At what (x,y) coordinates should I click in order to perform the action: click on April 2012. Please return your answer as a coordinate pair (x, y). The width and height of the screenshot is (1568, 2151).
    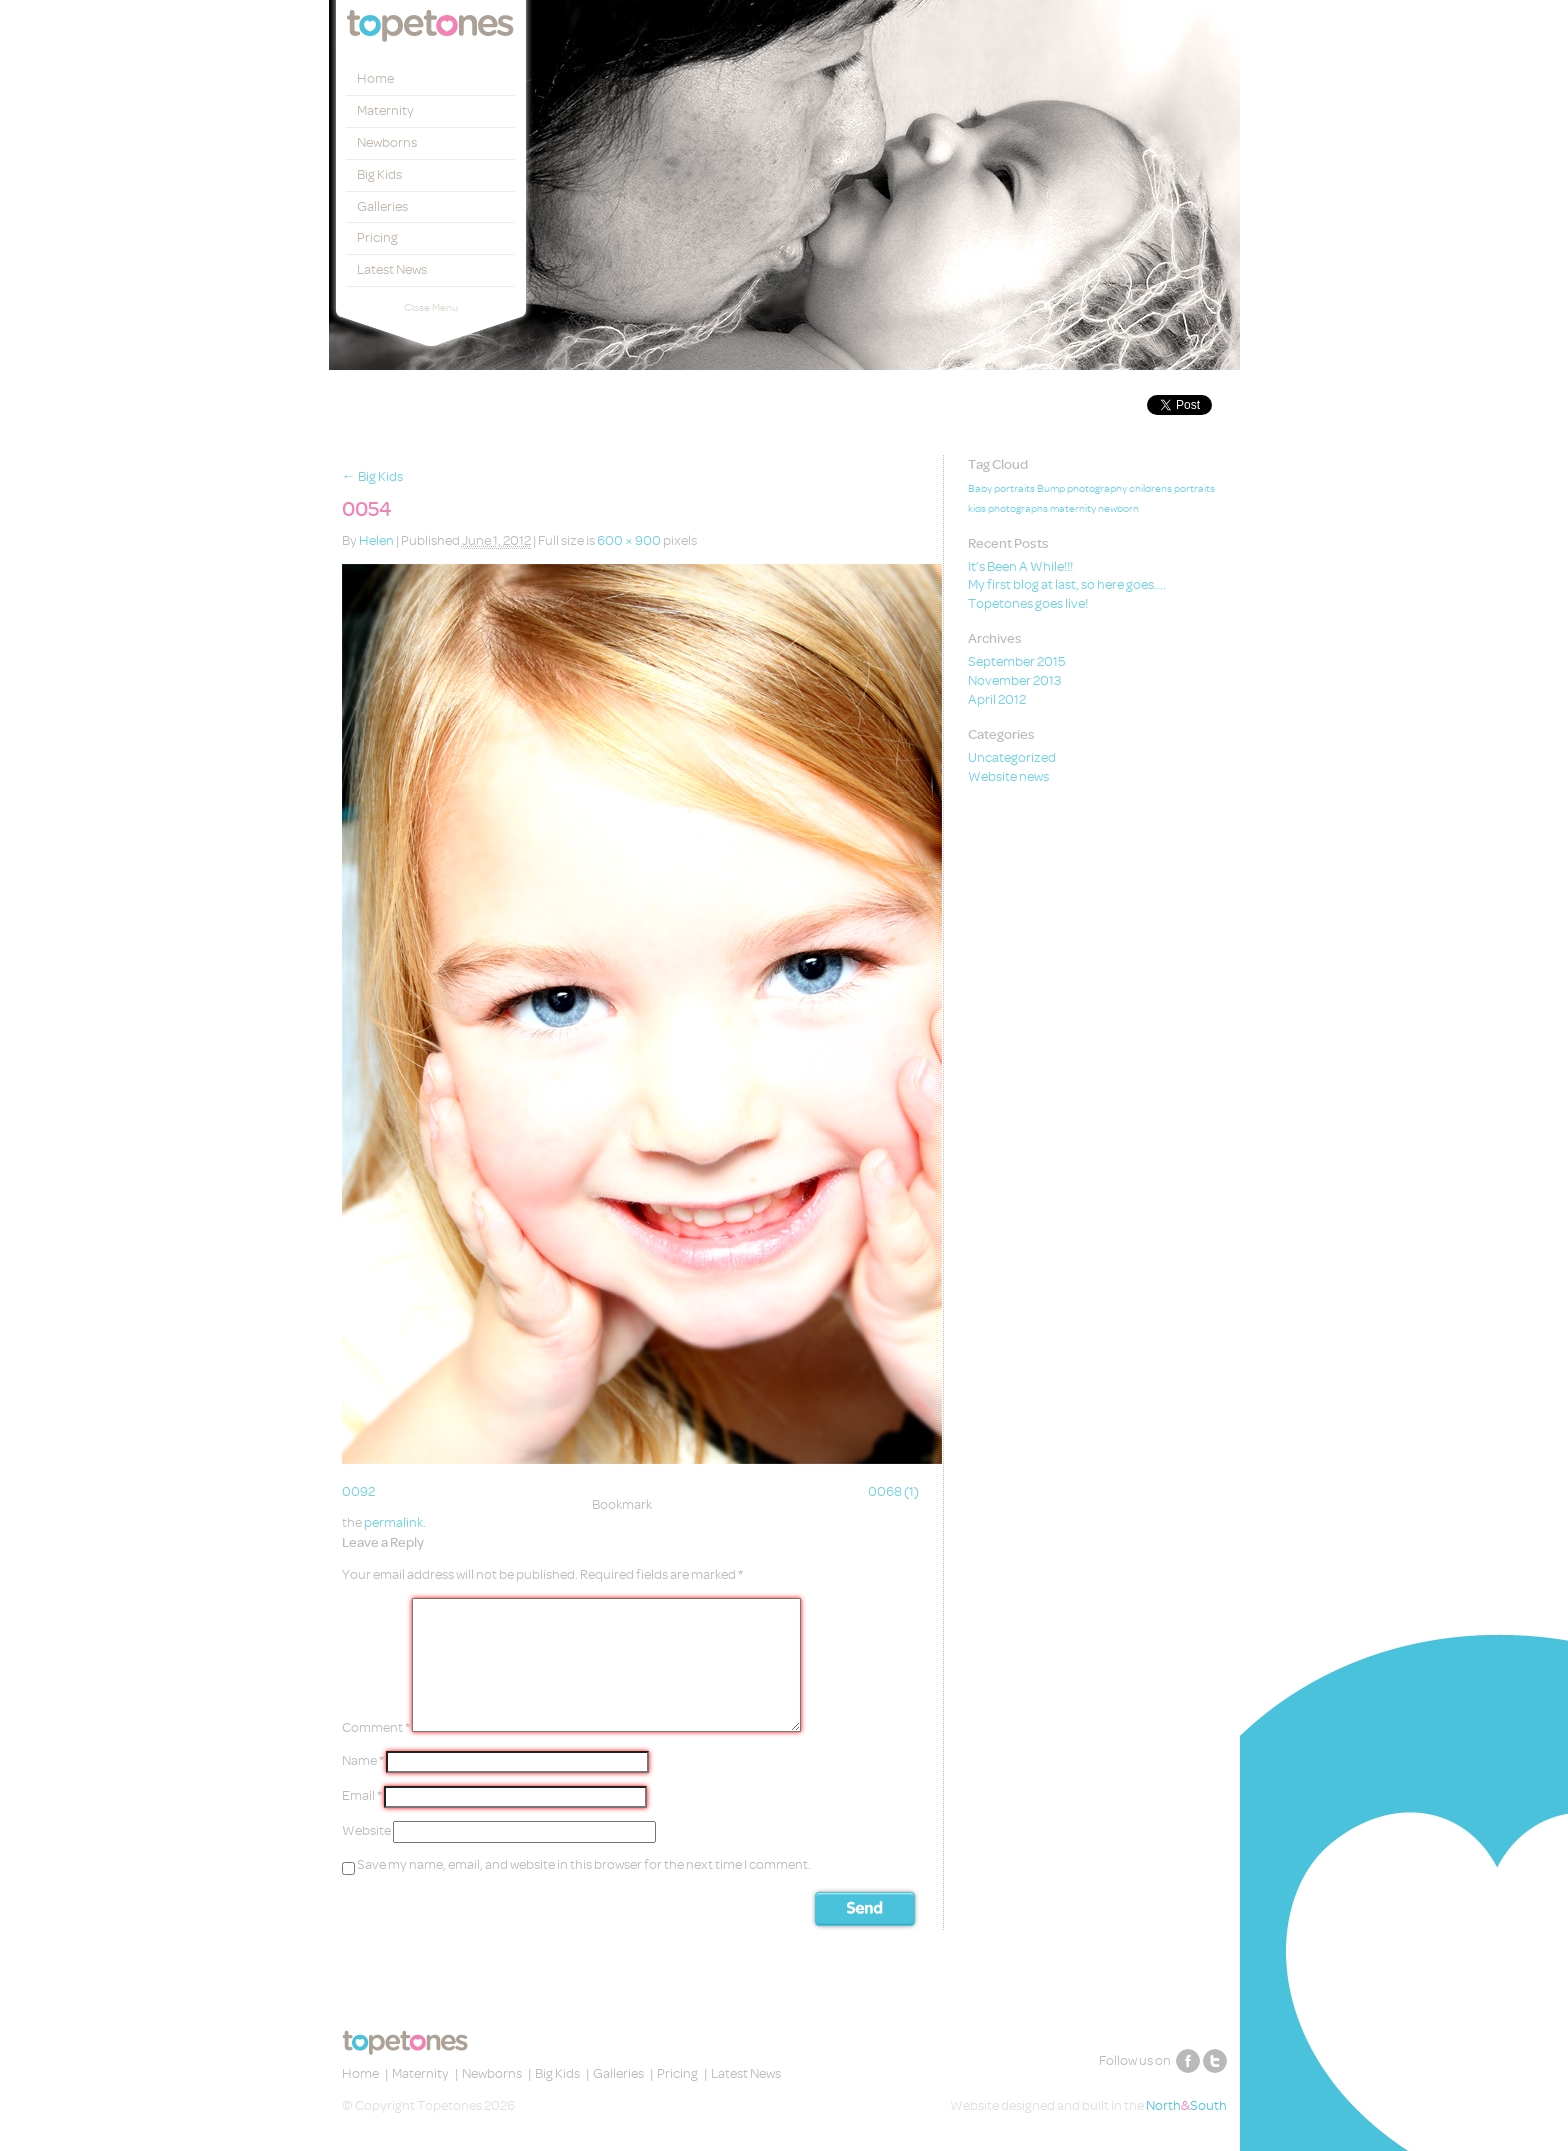
    Looking at the image, I should click on (997, 699).